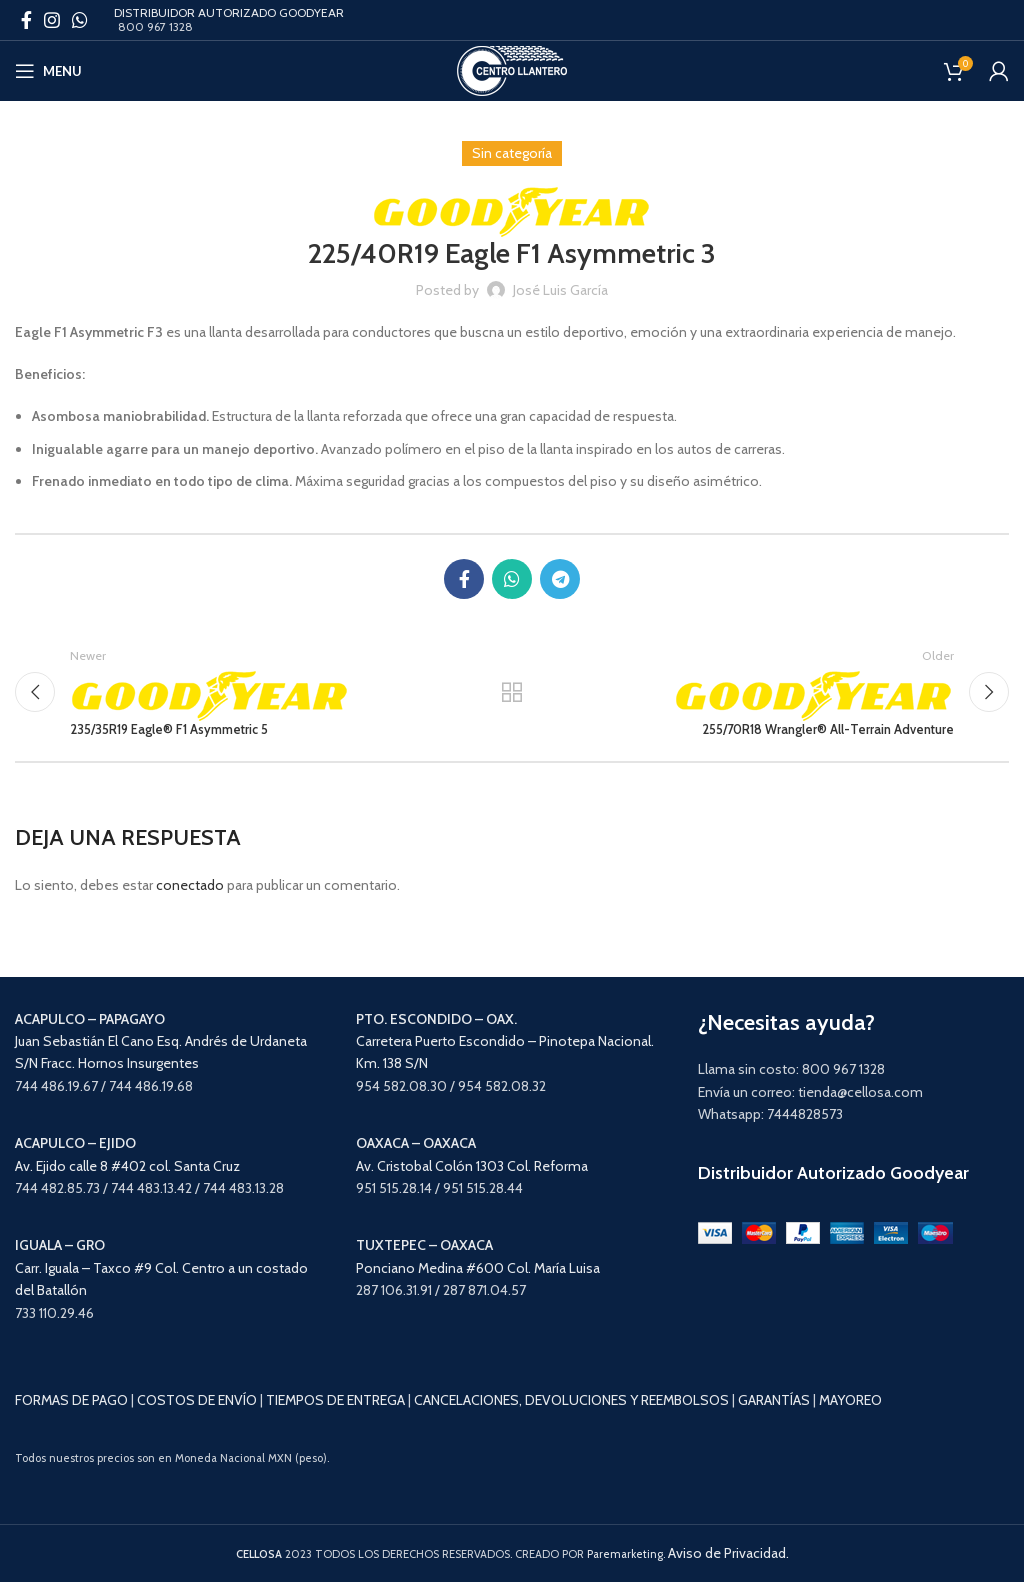  Describe the element at coordinates (560, 579) in the screenshot. I see `[Telegram social link]` at that location.